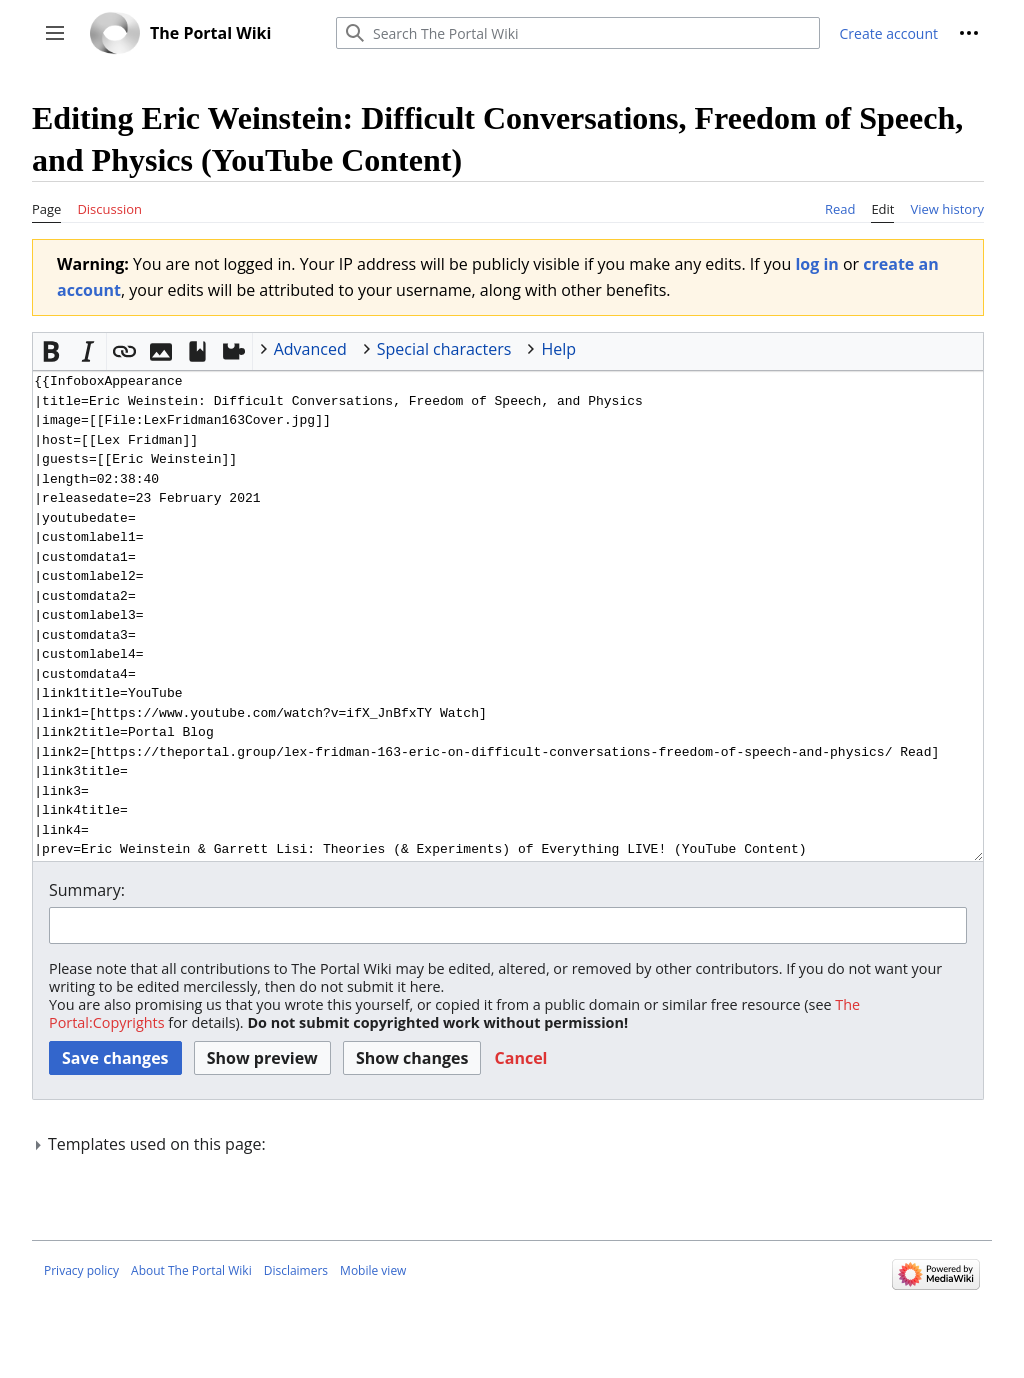 This screenshot has height=1378, width=1024. I want to click on log in, so click(816, 264).